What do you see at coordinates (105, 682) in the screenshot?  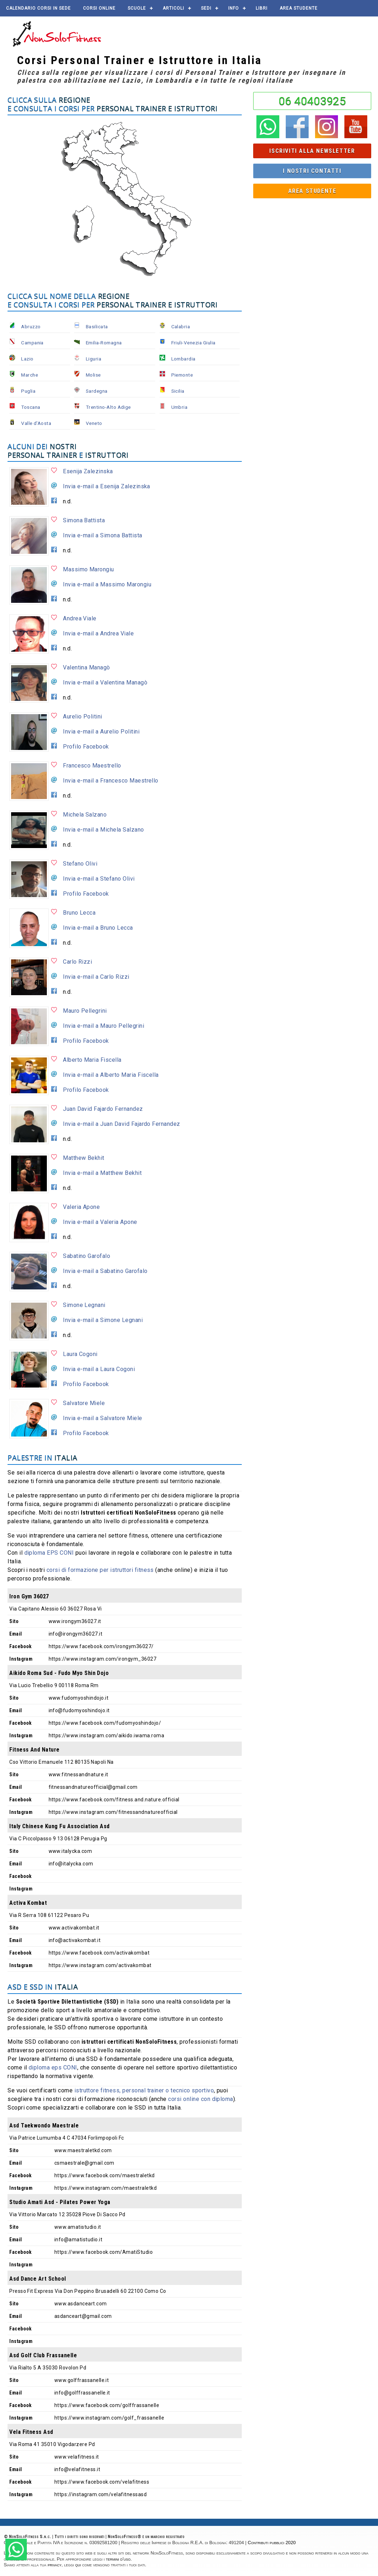 I see `Invia e-mail a Valentina Managò` at bounding box center [105, 682].